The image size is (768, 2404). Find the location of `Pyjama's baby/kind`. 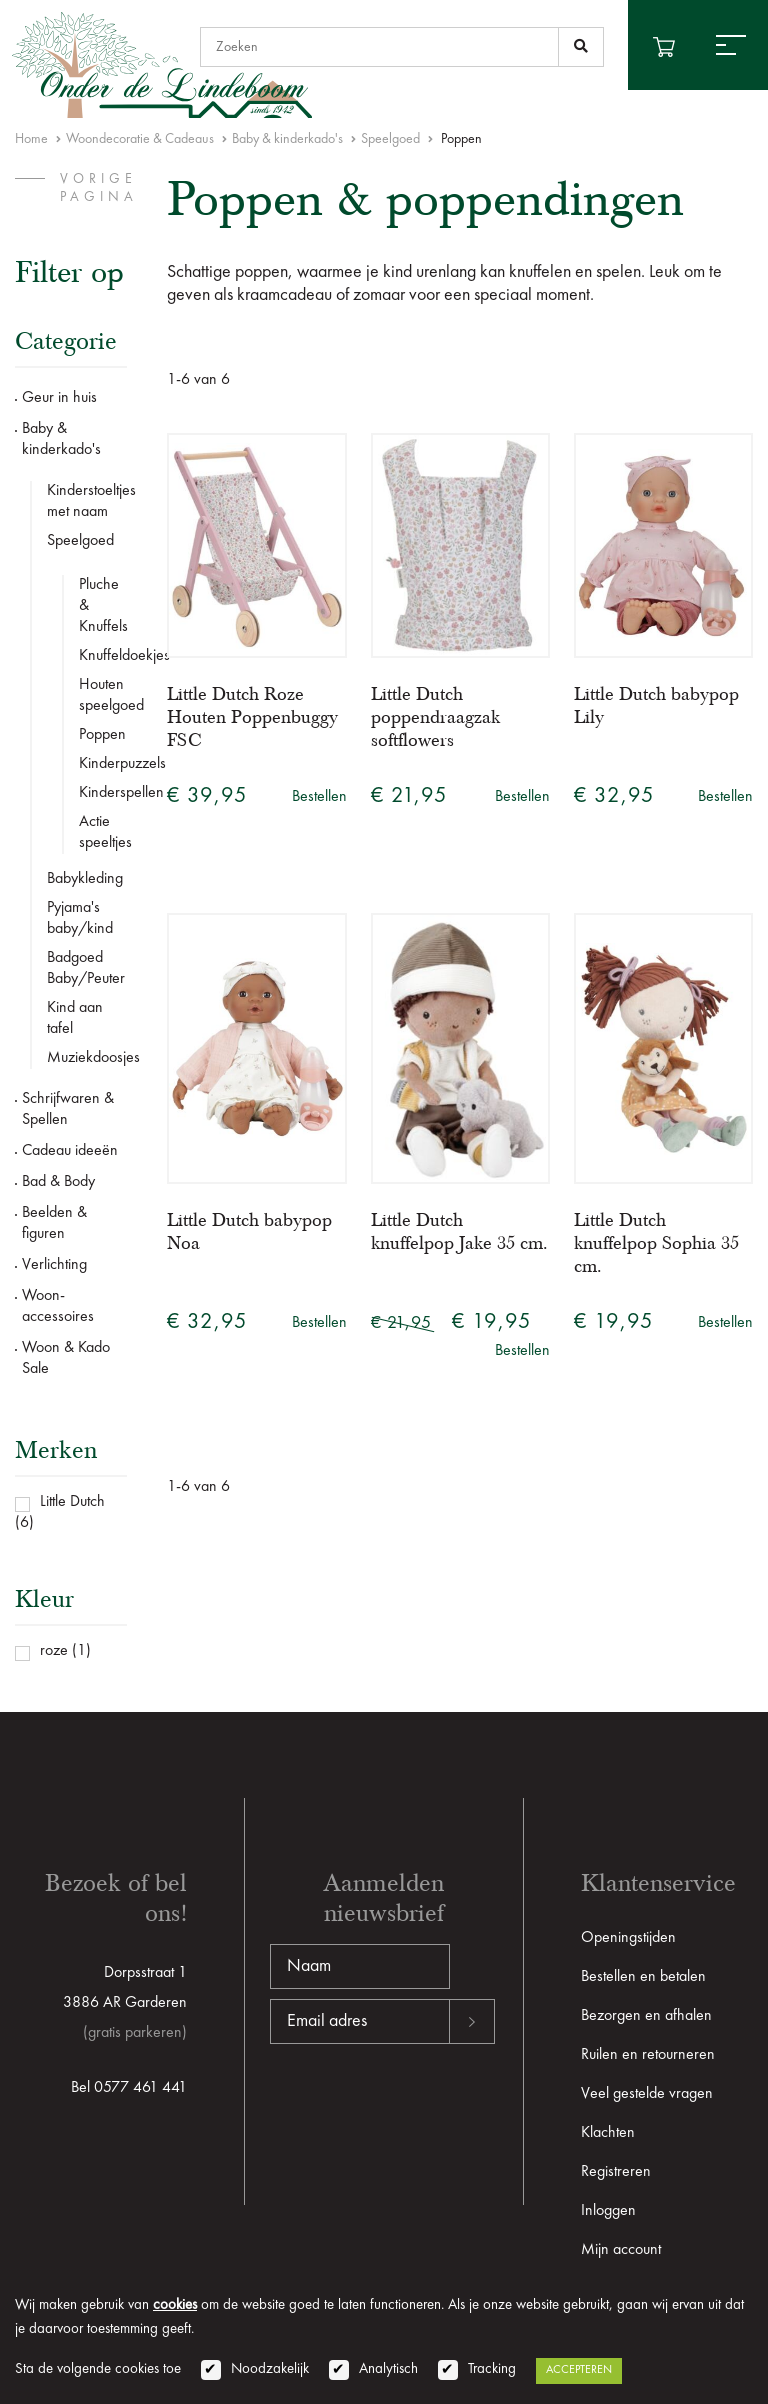

Pyjama's baby/kind is located at coordinates (80, 918).